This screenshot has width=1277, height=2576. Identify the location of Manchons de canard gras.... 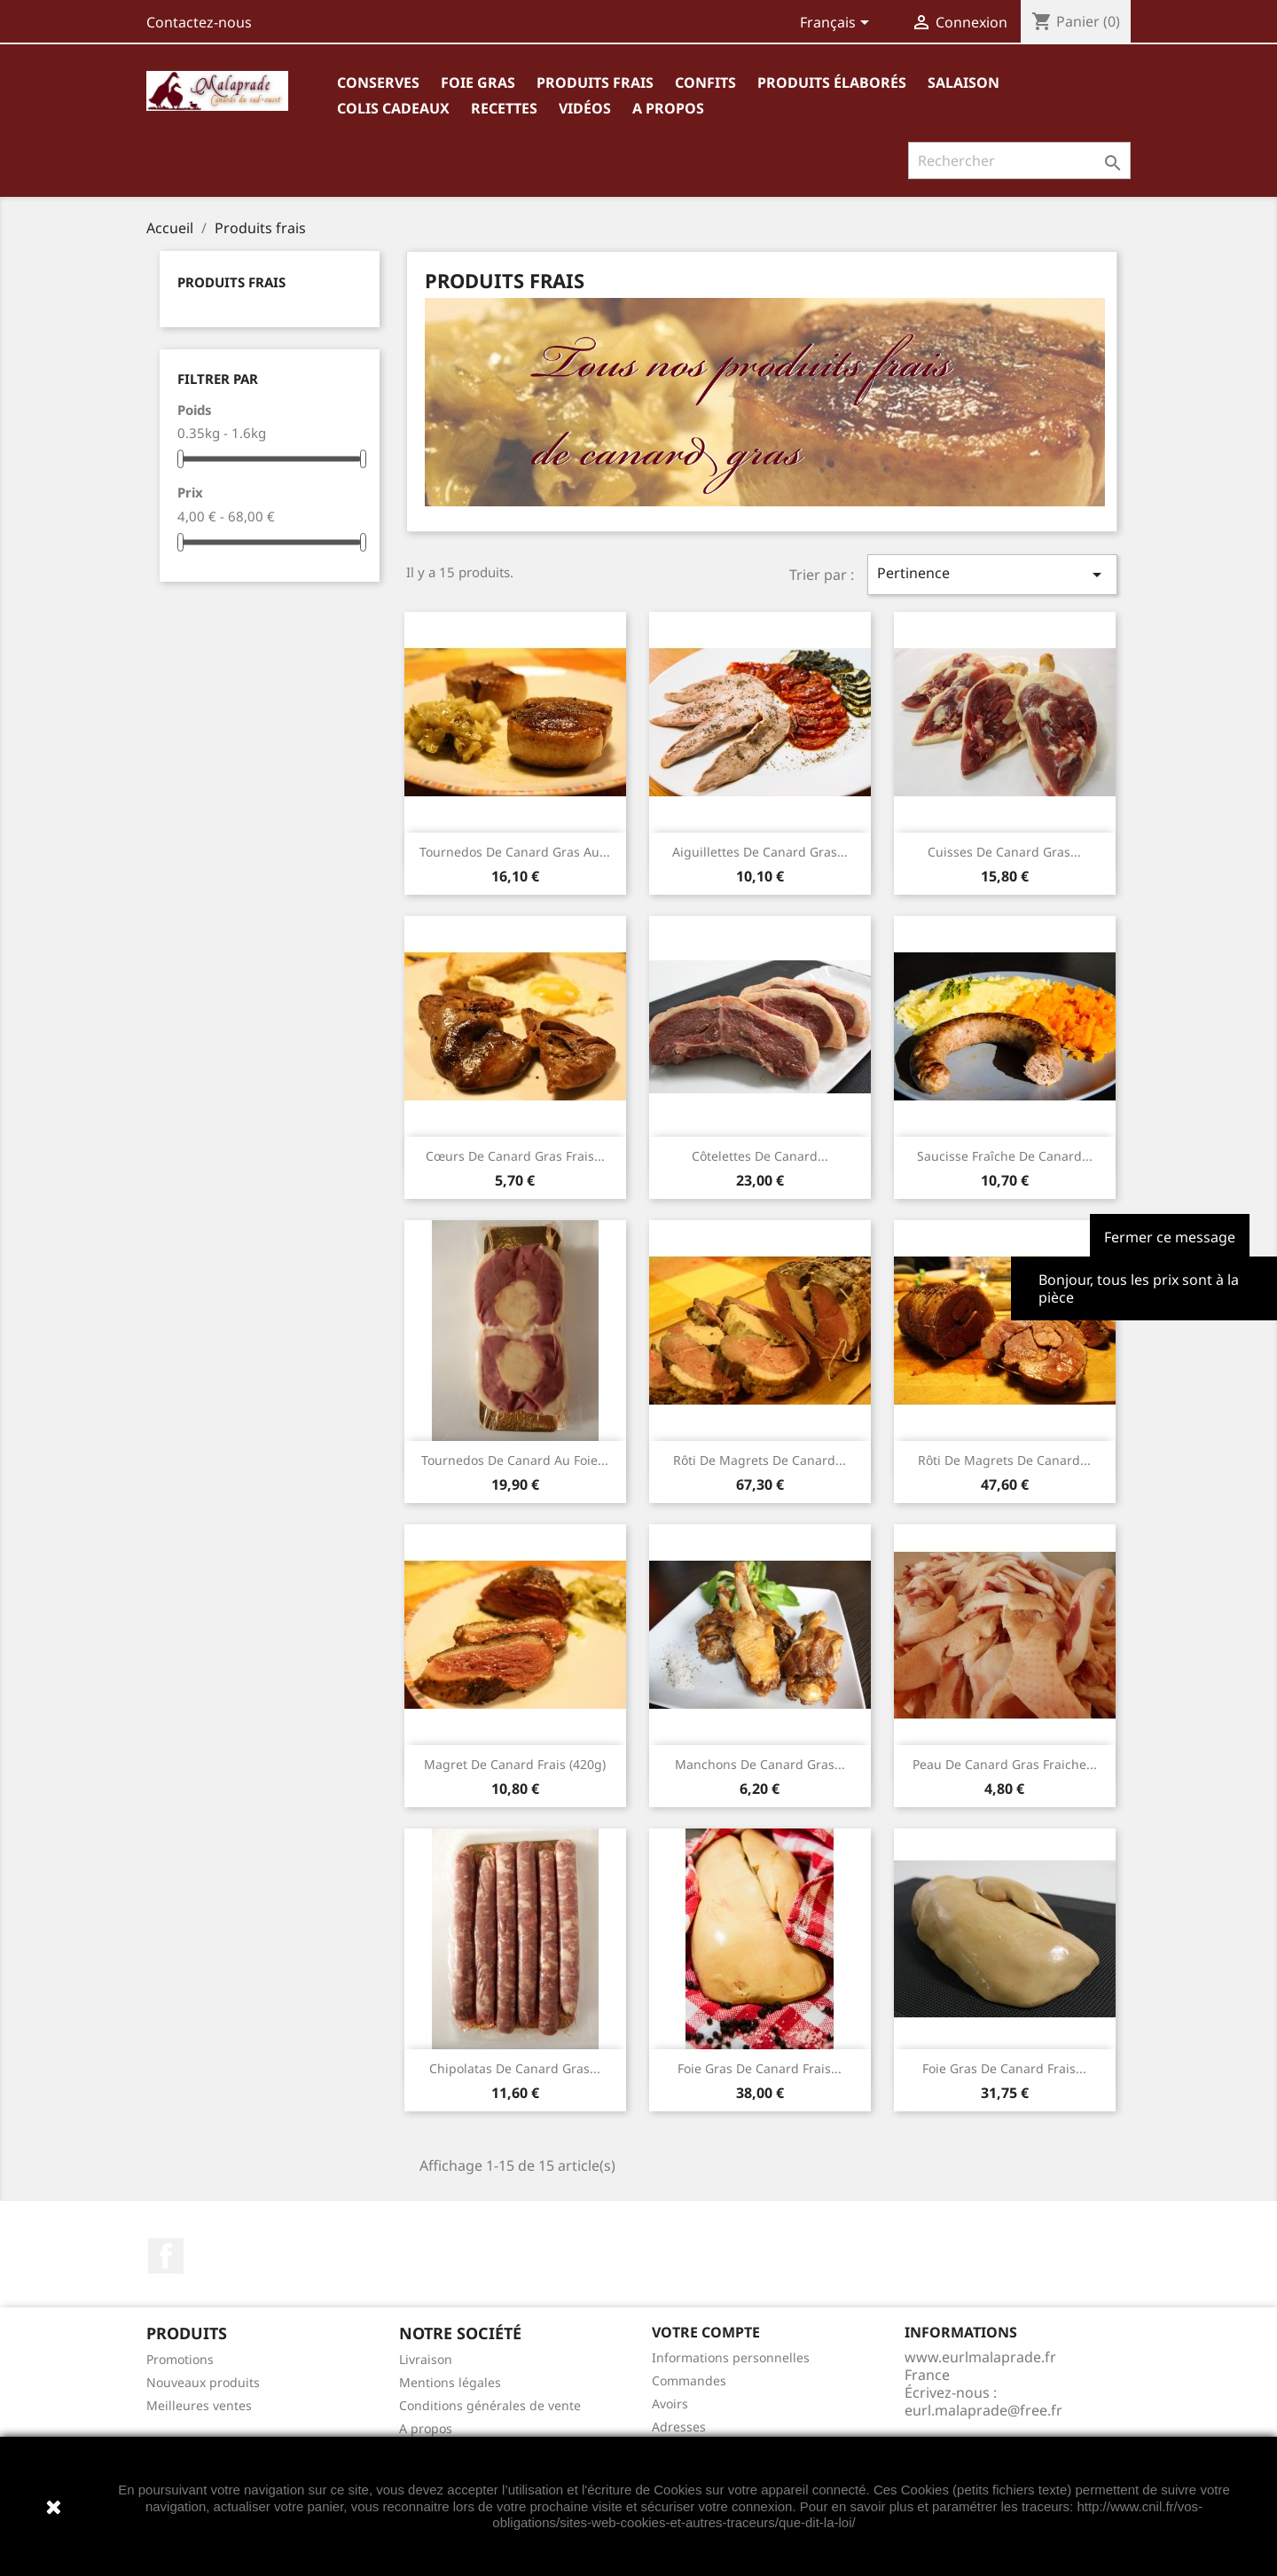
(760, 1764).